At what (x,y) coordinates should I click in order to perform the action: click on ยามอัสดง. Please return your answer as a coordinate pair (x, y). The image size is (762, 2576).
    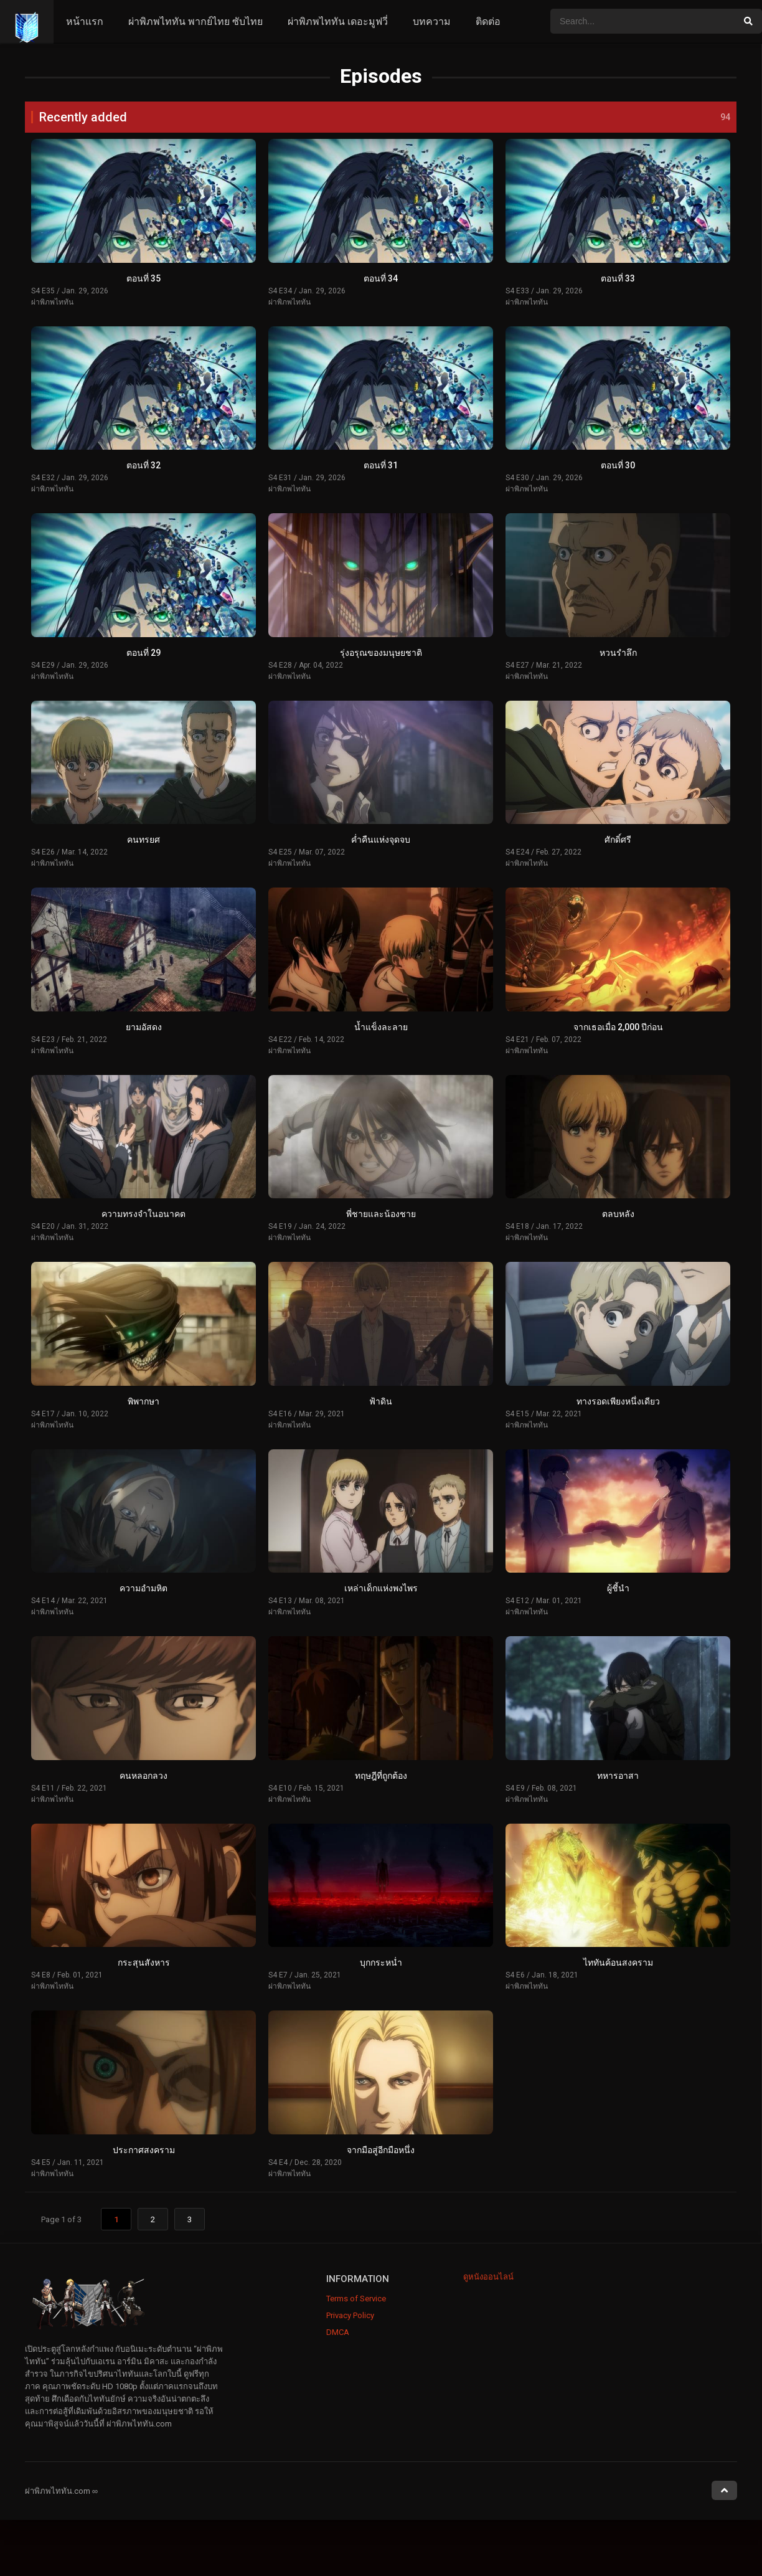
    Looking at the image, I should click on (144, 1027).